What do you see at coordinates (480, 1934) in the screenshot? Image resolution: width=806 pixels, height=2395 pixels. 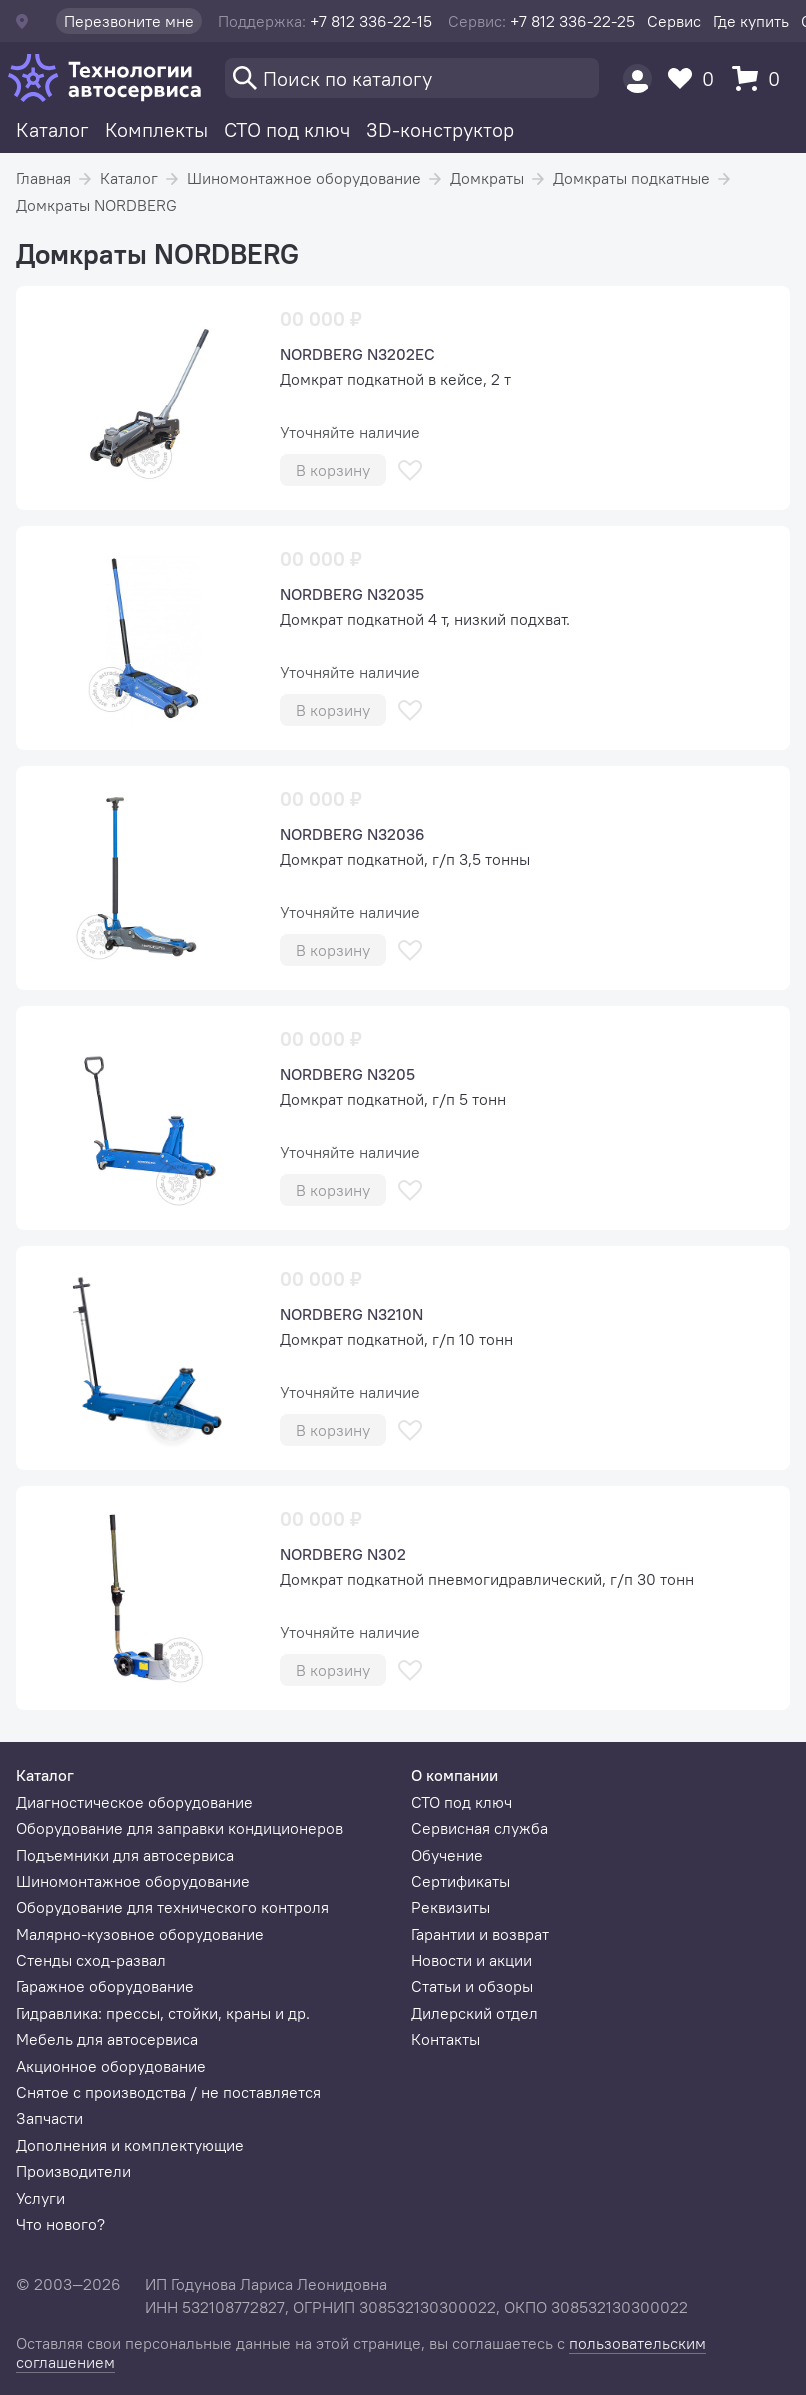 I see `Гарантии и возврат` at bounding box center [480, 1934].